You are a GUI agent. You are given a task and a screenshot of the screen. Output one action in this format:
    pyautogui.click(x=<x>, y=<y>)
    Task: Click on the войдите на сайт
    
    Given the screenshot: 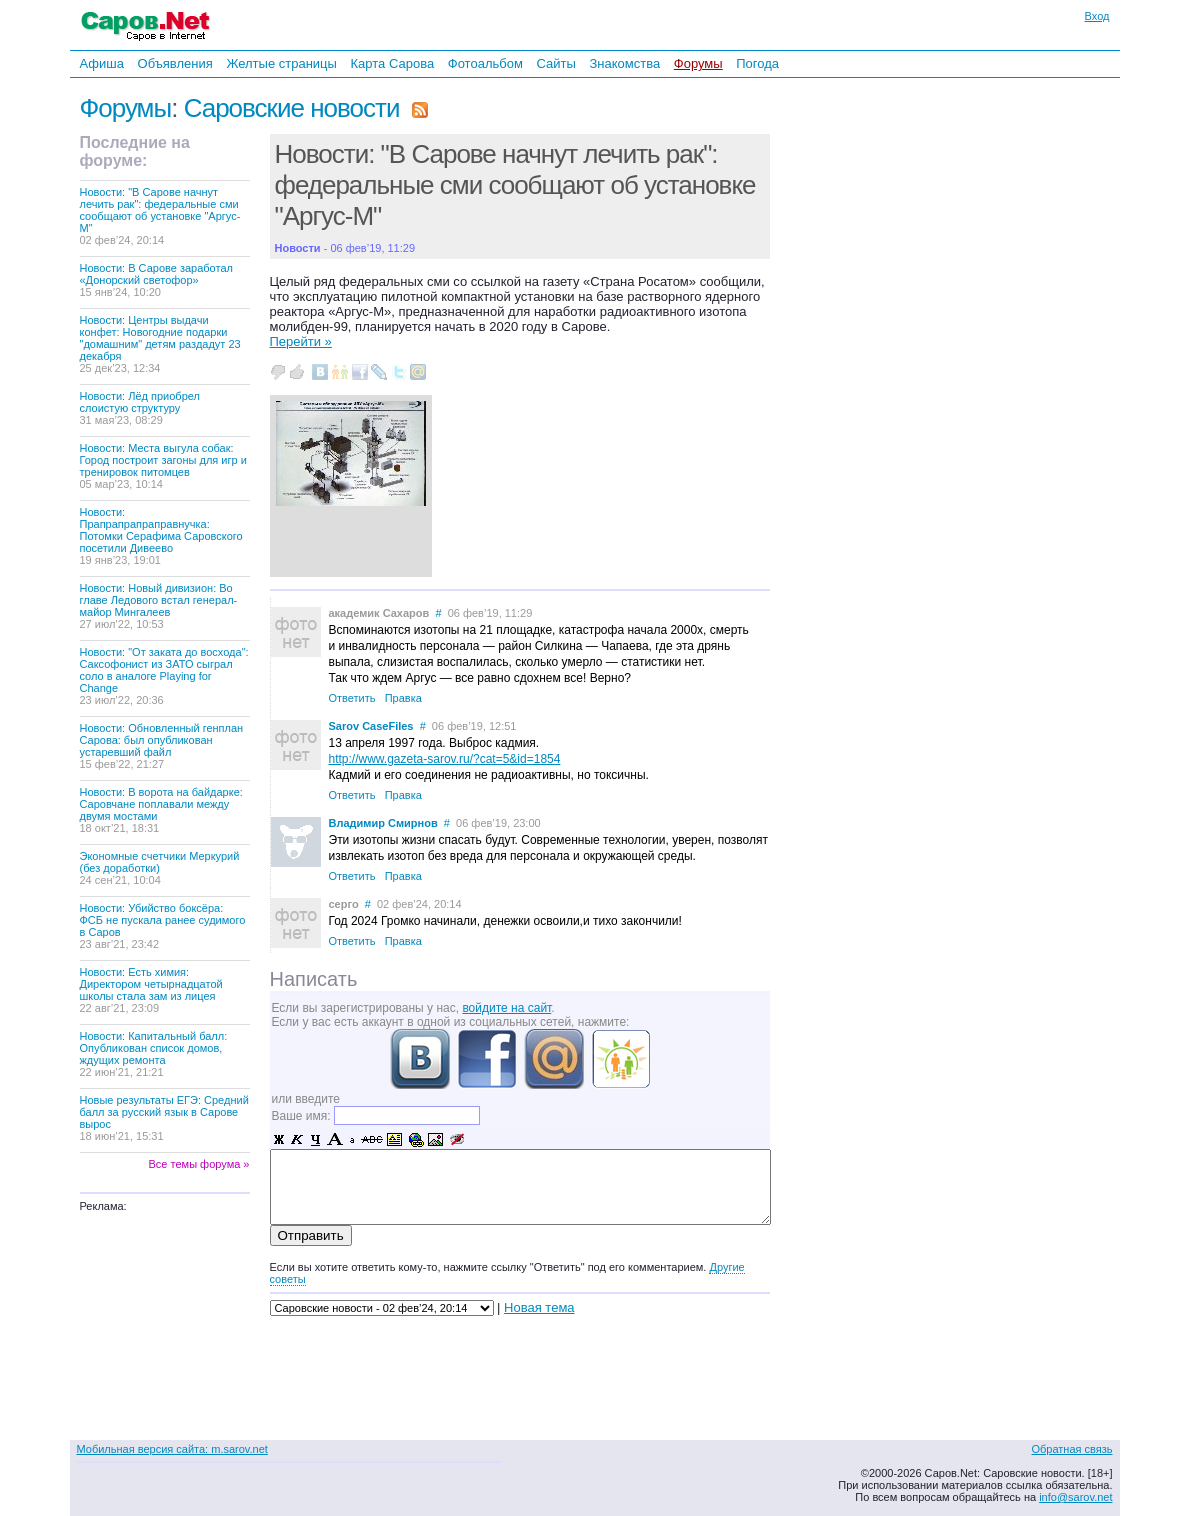 What is the action you would take?
    pyautogui.click(x=506, y=1008)
    